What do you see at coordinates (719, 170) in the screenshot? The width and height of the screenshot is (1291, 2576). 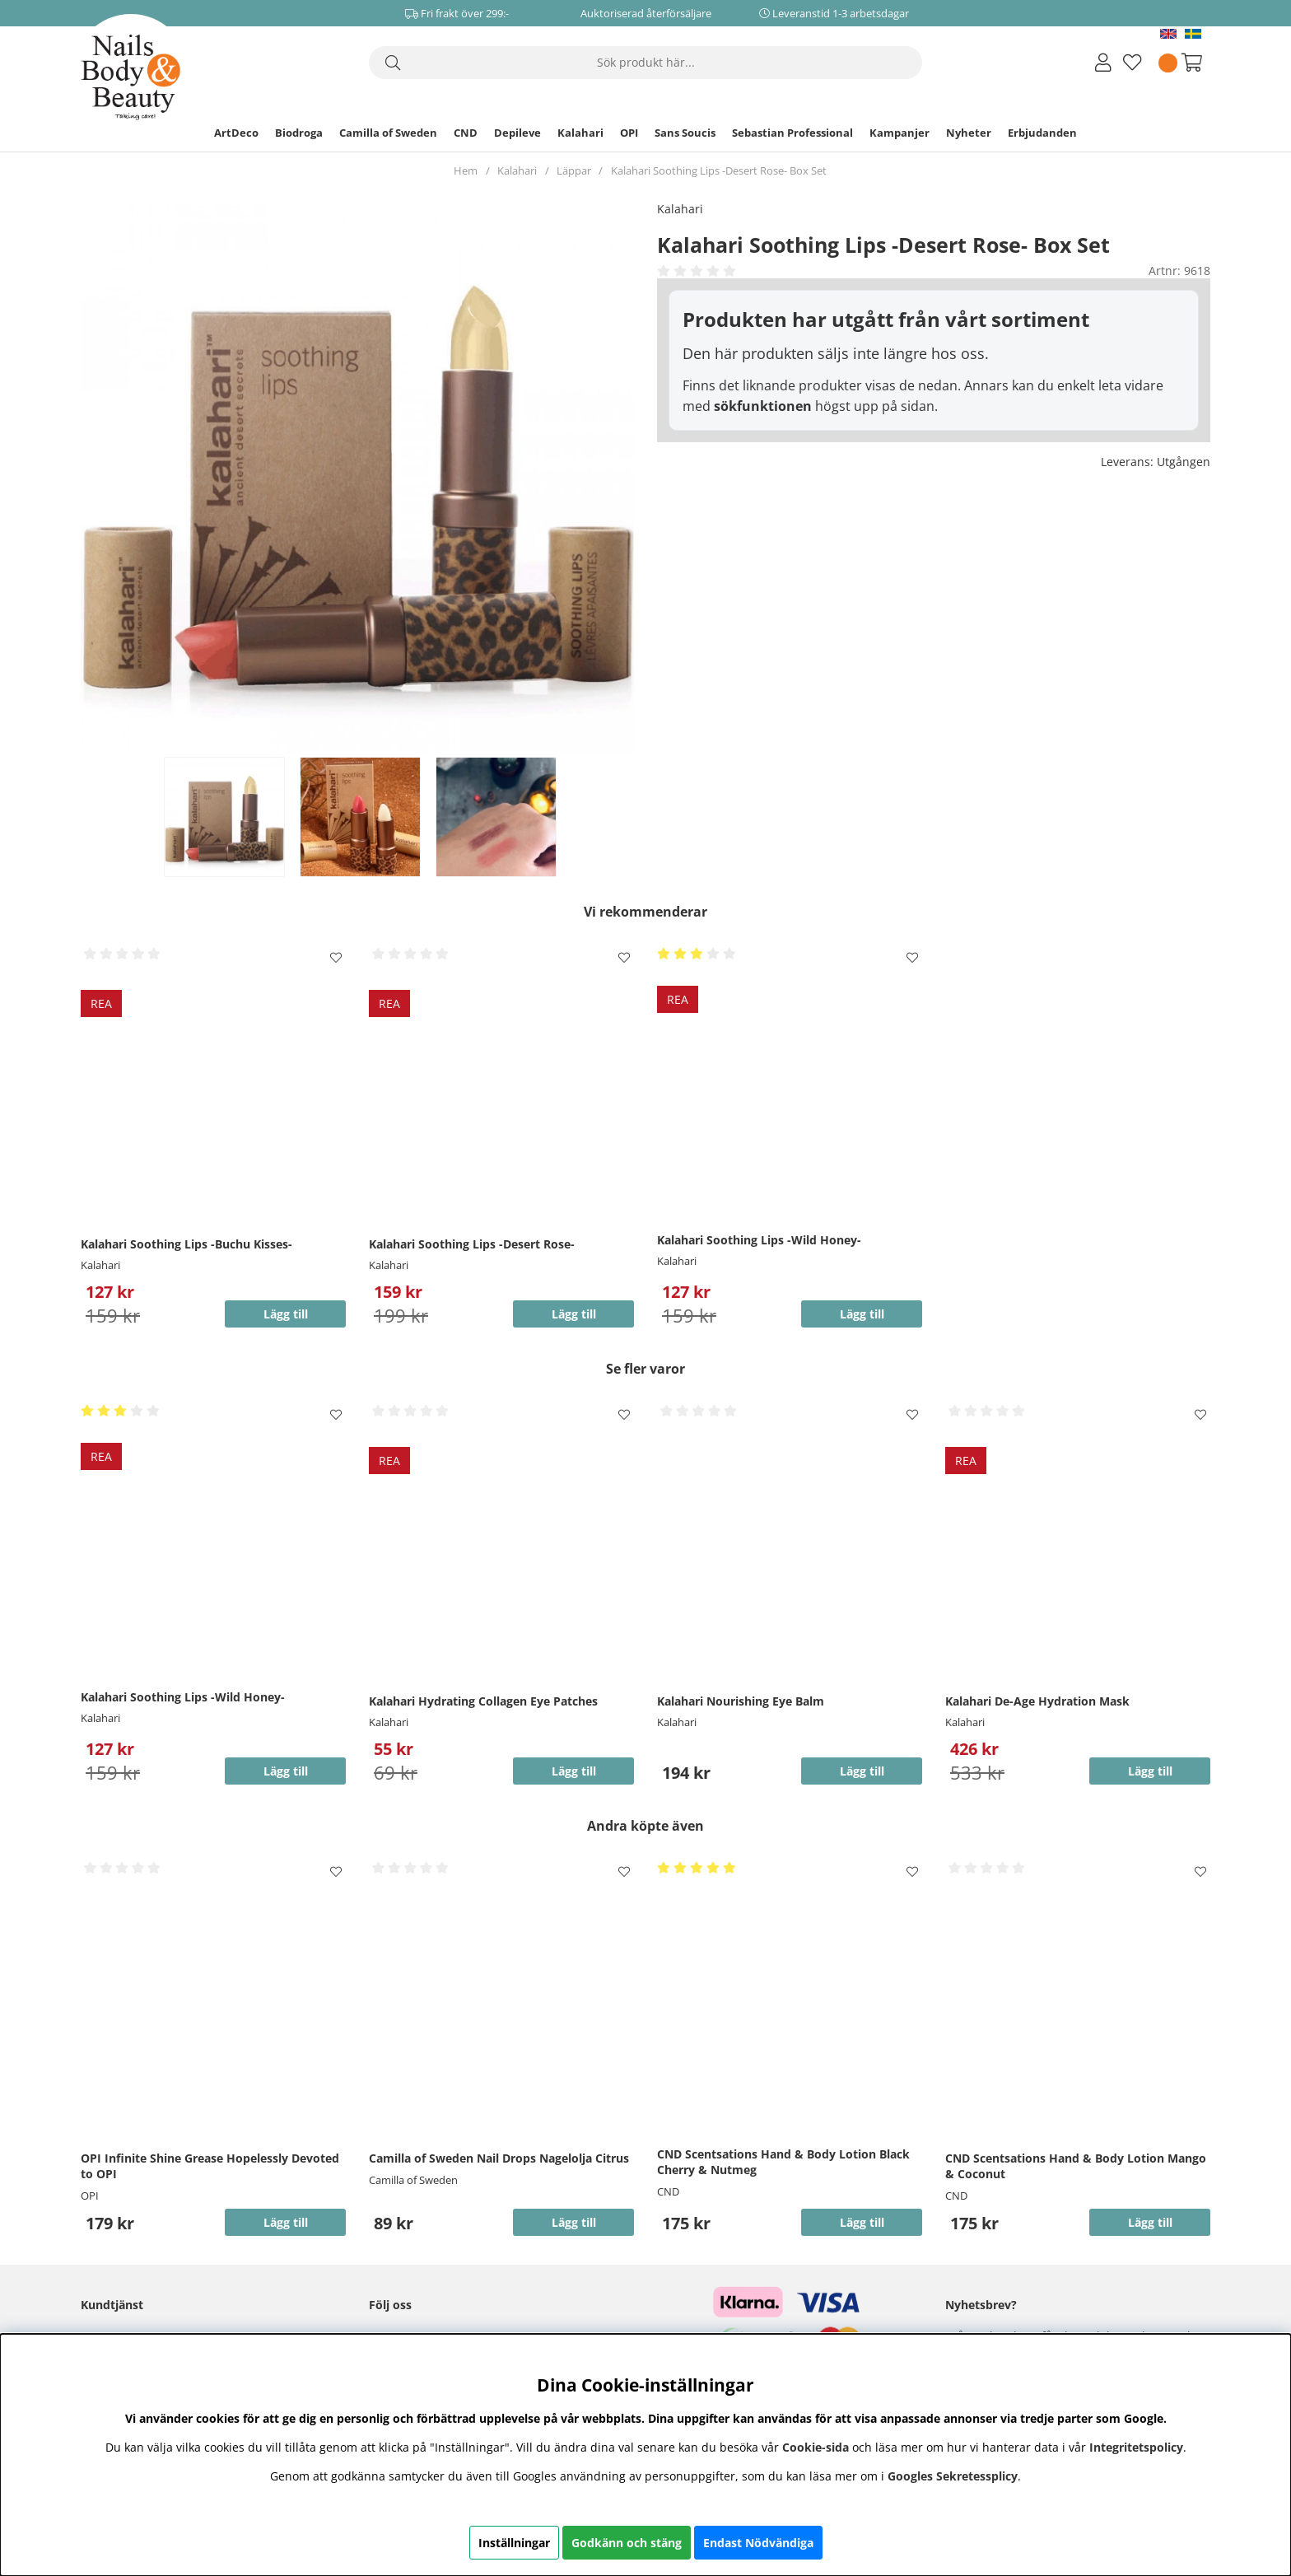 I see `Kalahari Soothing Lips -Desert Rose- Box Set` at bounding box center [719, 170].